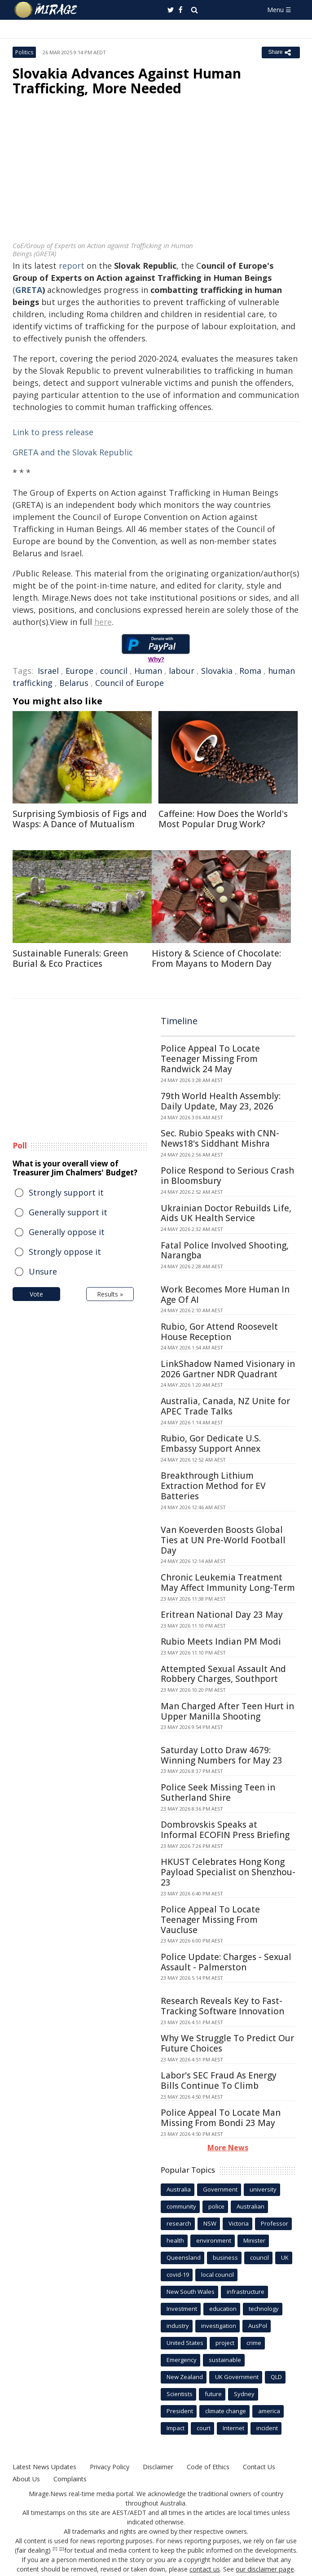 This screenshot has height=2576, width=312. What do you see at coordinates (80, 819) in the screenshot?
I see `Surprising Symbiosis of Figs and Wasps: A Dance of Mutualism` at bounding box center [80, 819].